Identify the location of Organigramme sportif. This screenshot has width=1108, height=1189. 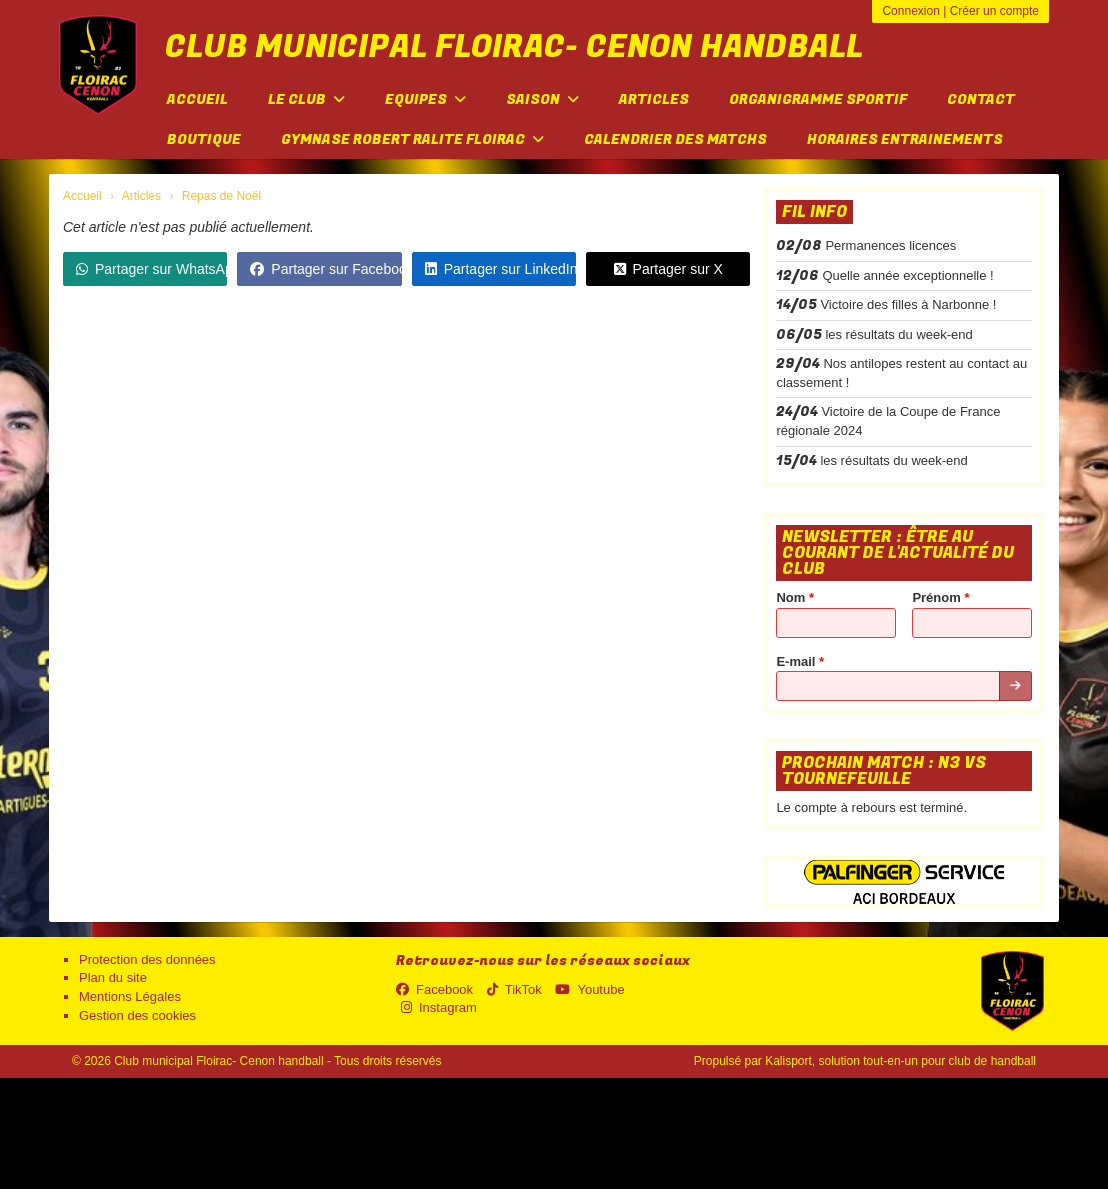
(818, 99).